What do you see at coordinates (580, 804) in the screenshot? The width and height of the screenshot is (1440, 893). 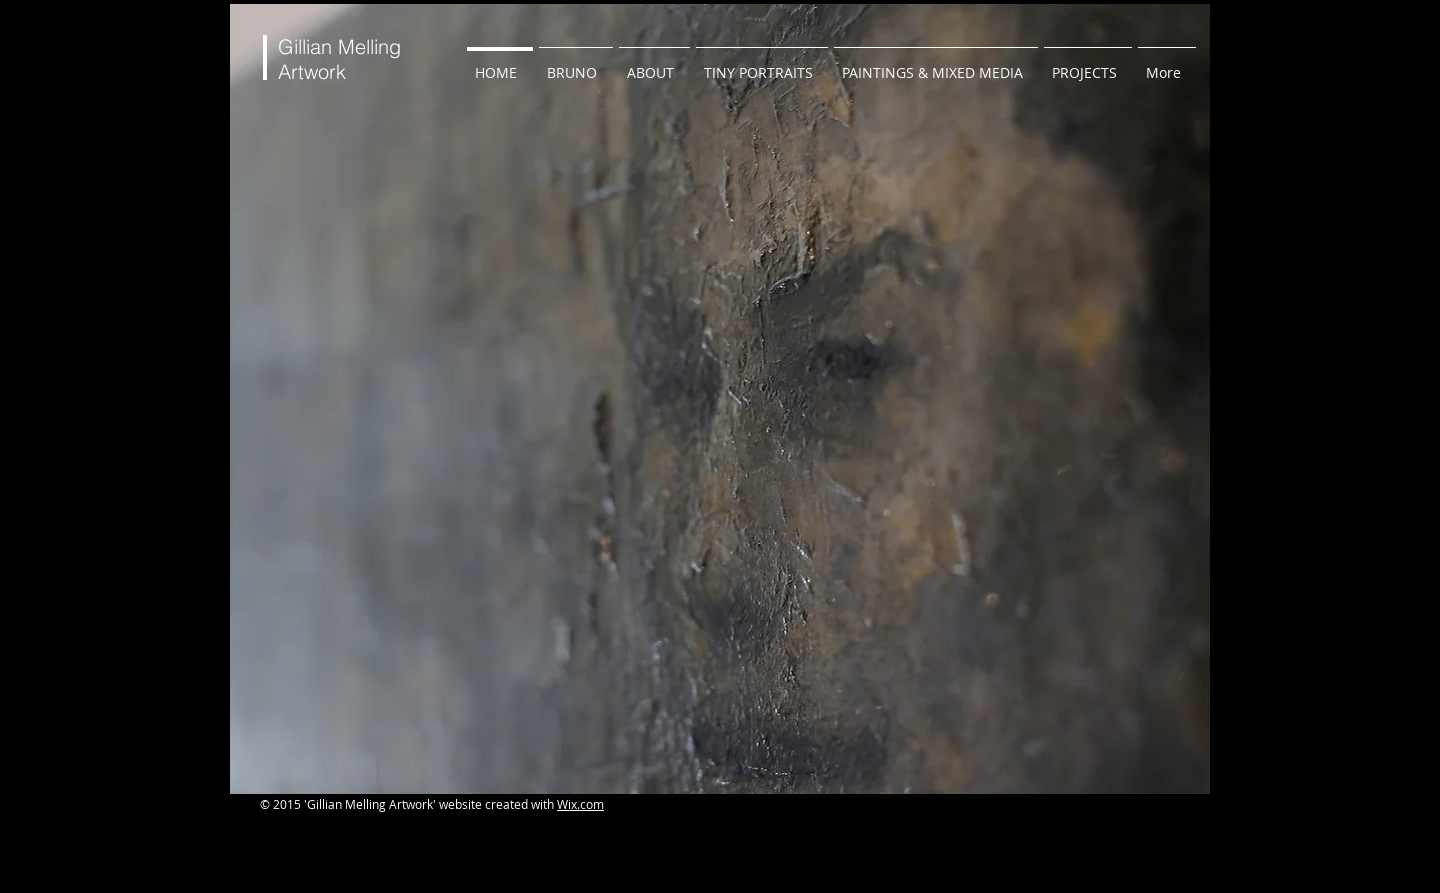 I see `Wix.com` at bounding box center [580, 804].